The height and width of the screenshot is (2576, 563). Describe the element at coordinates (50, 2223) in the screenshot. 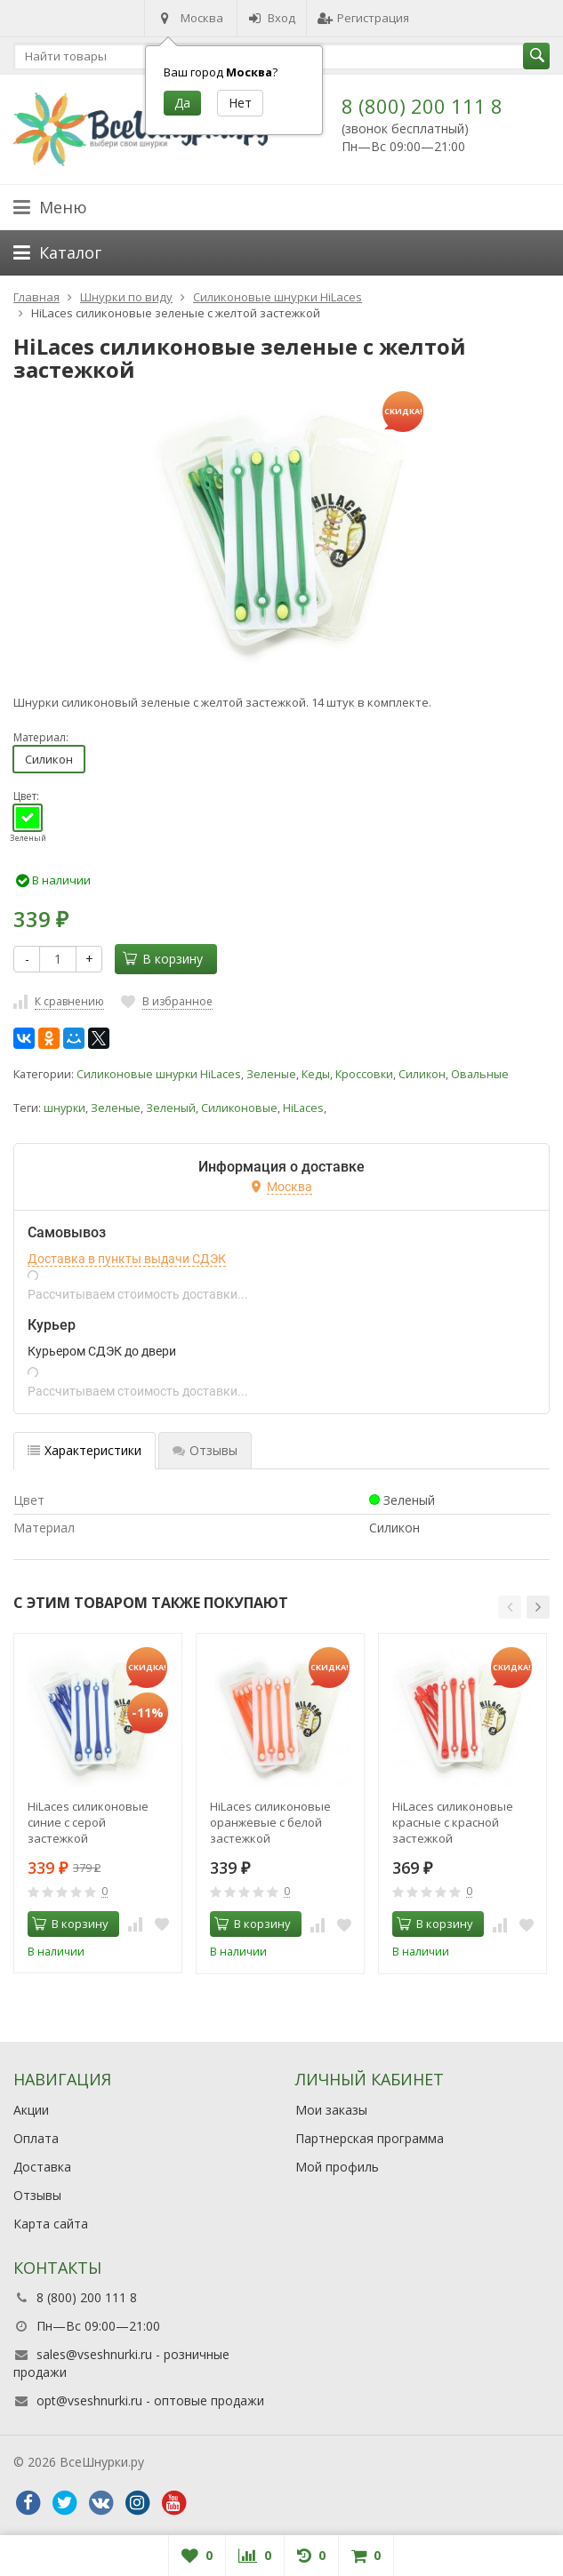

I see `Карта сайта` at that location.